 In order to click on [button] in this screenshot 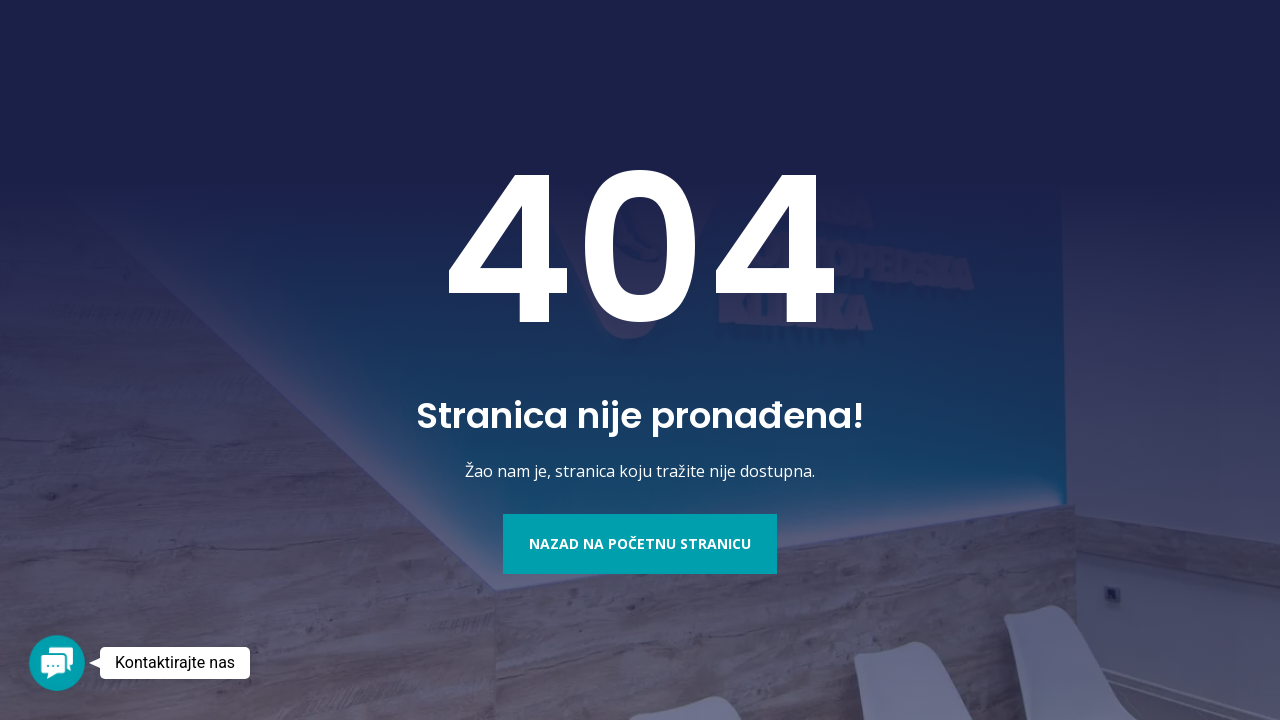, I will do `click(56, 662)`.